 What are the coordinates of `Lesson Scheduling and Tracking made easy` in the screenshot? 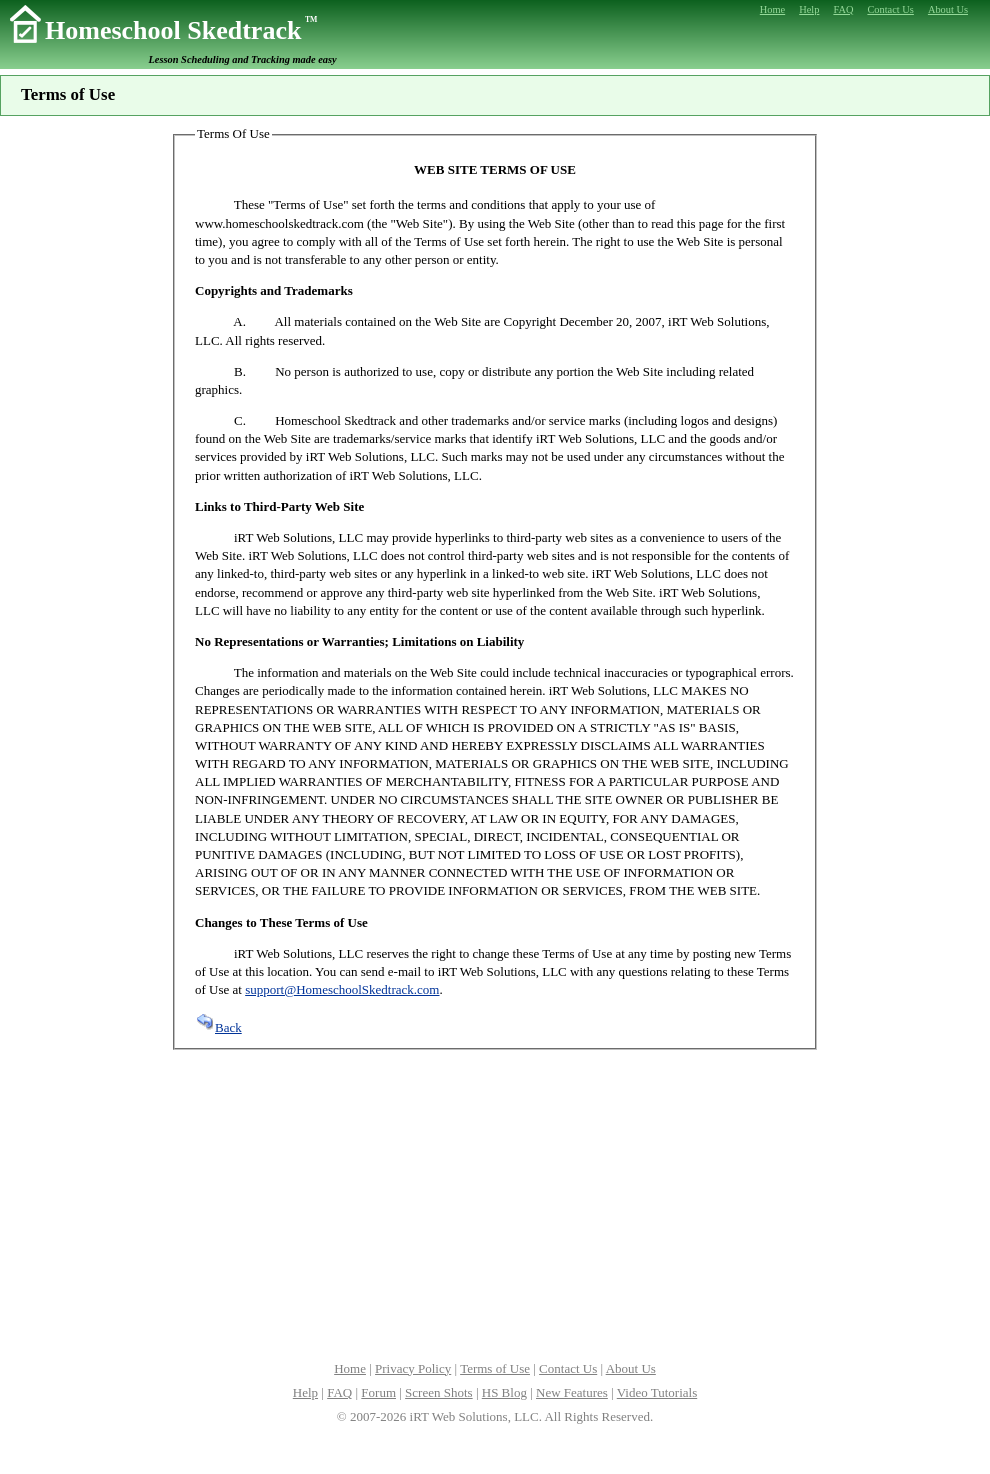 It's located at (243, 59).